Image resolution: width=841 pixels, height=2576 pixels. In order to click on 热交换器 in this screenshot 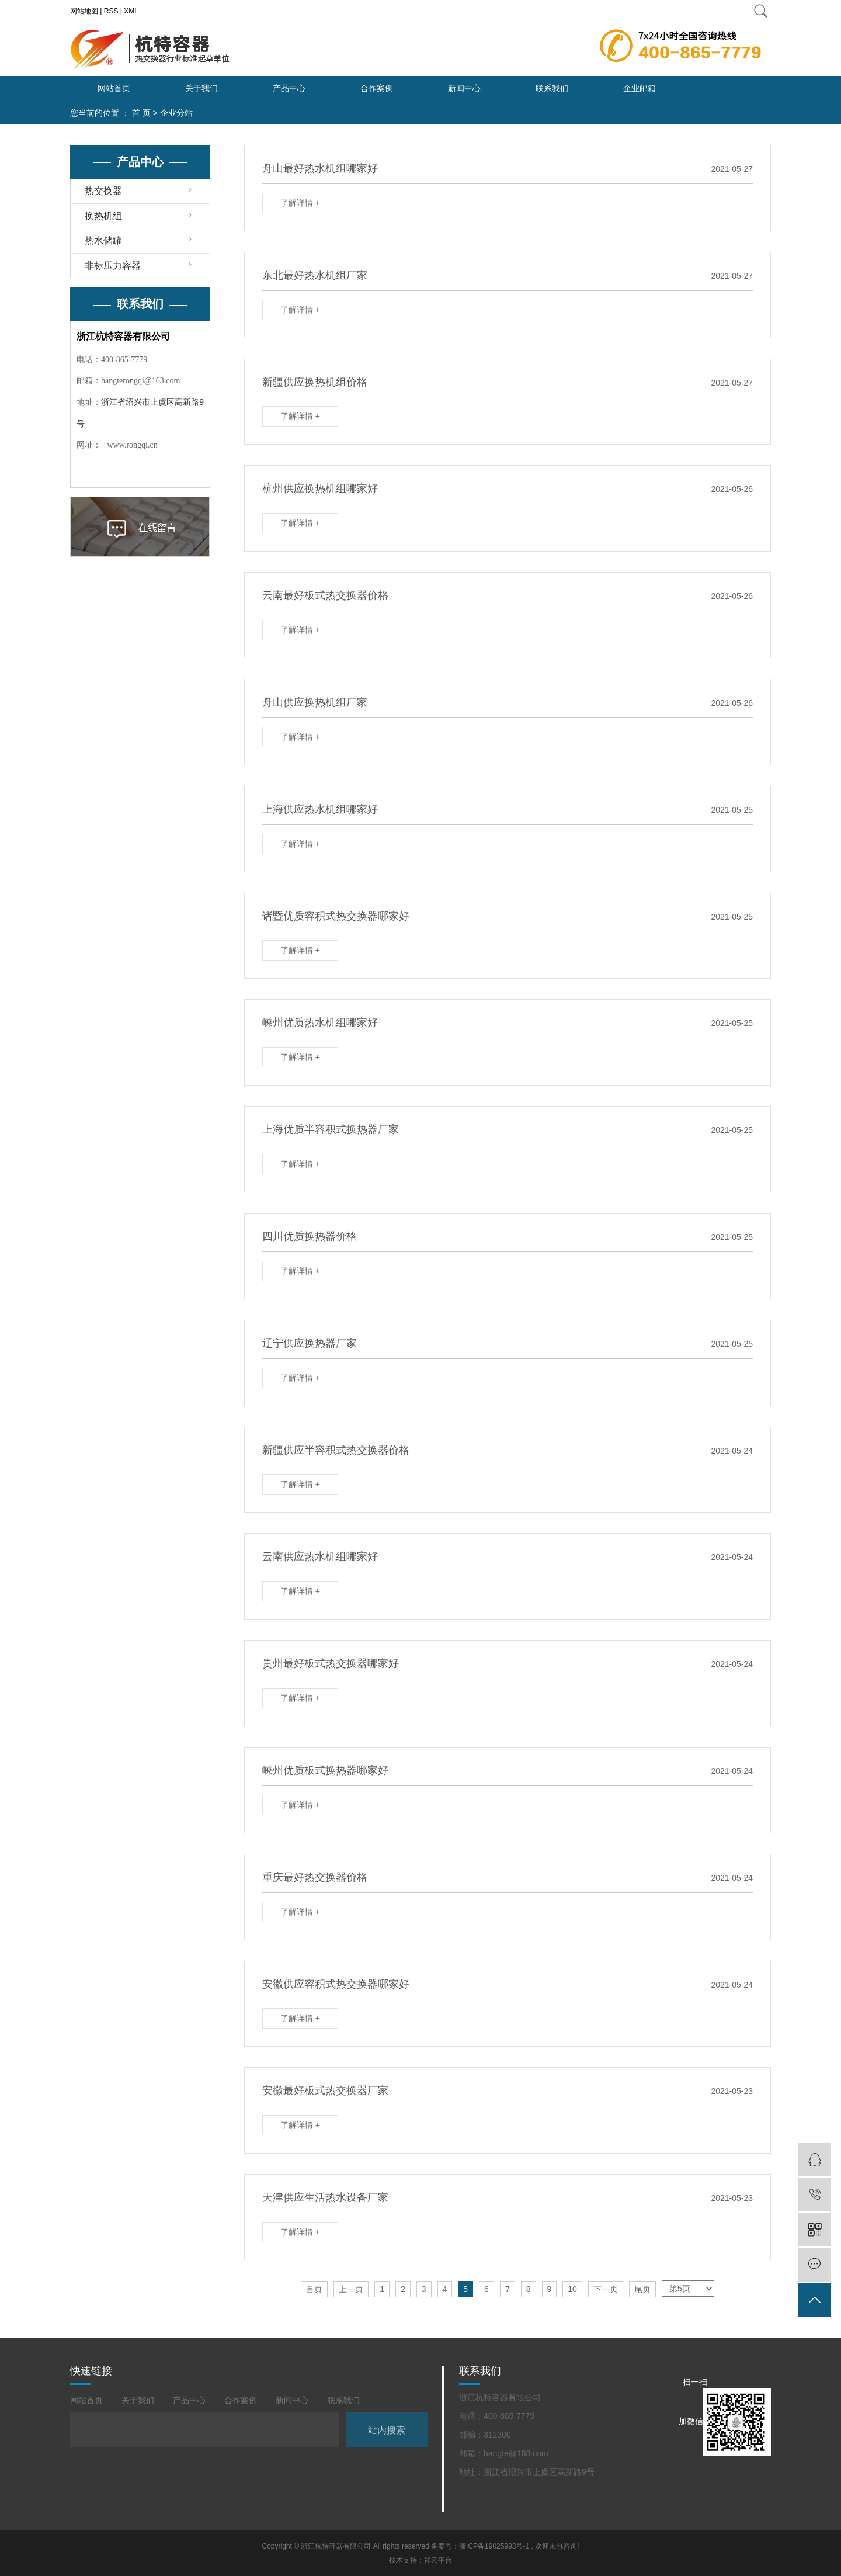, I will do `click(103, 191)`.